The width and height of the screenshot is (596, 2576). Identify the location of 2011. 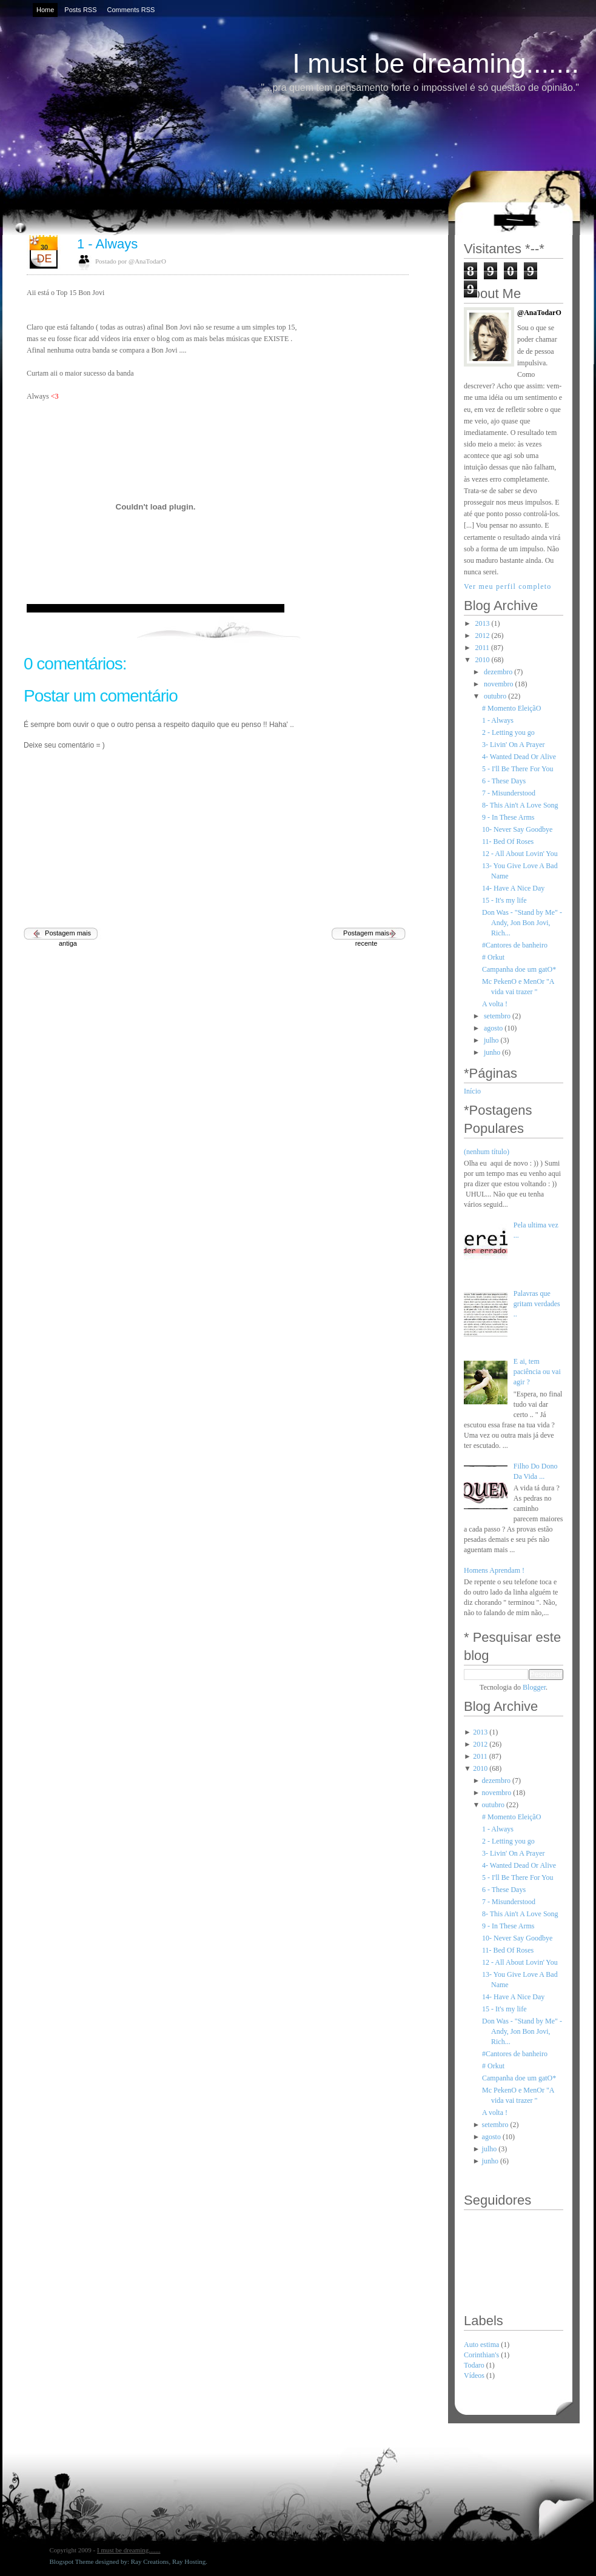
(482, 647).